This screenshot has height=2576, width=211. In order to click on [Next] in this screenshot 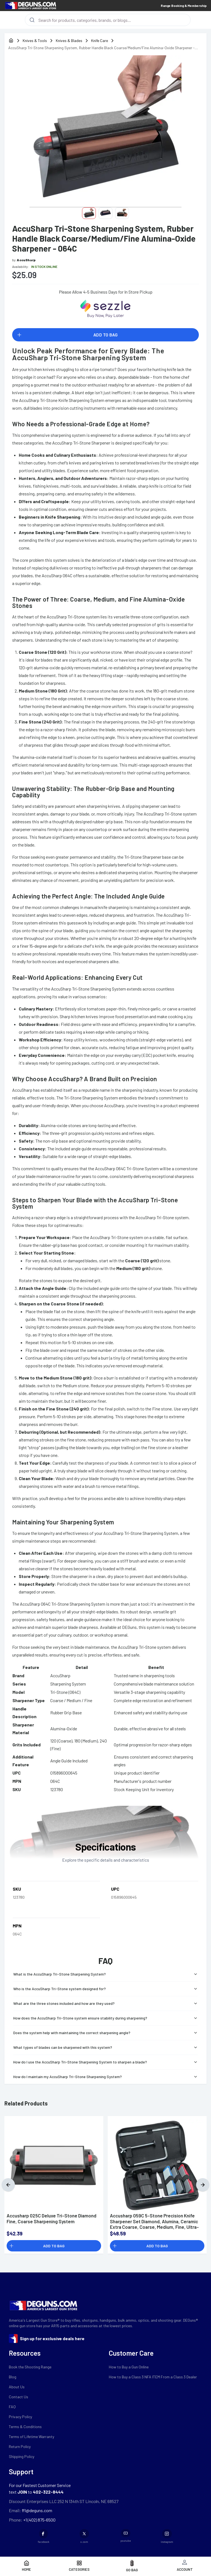, I will do `click(202, 2184)`.